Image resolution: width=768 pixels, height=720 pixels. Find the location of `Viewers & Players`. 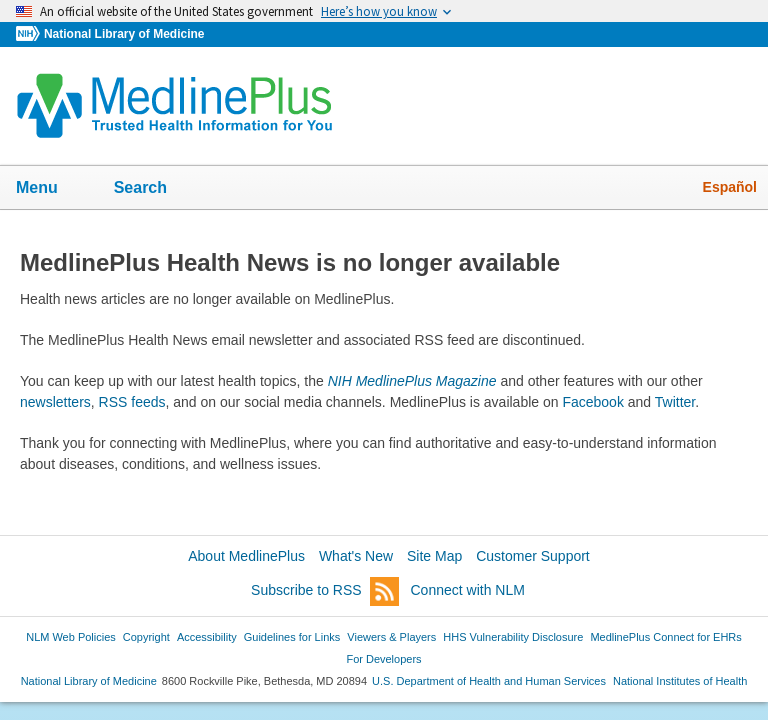

Viewers & Players is located at coordinates (391, 637).